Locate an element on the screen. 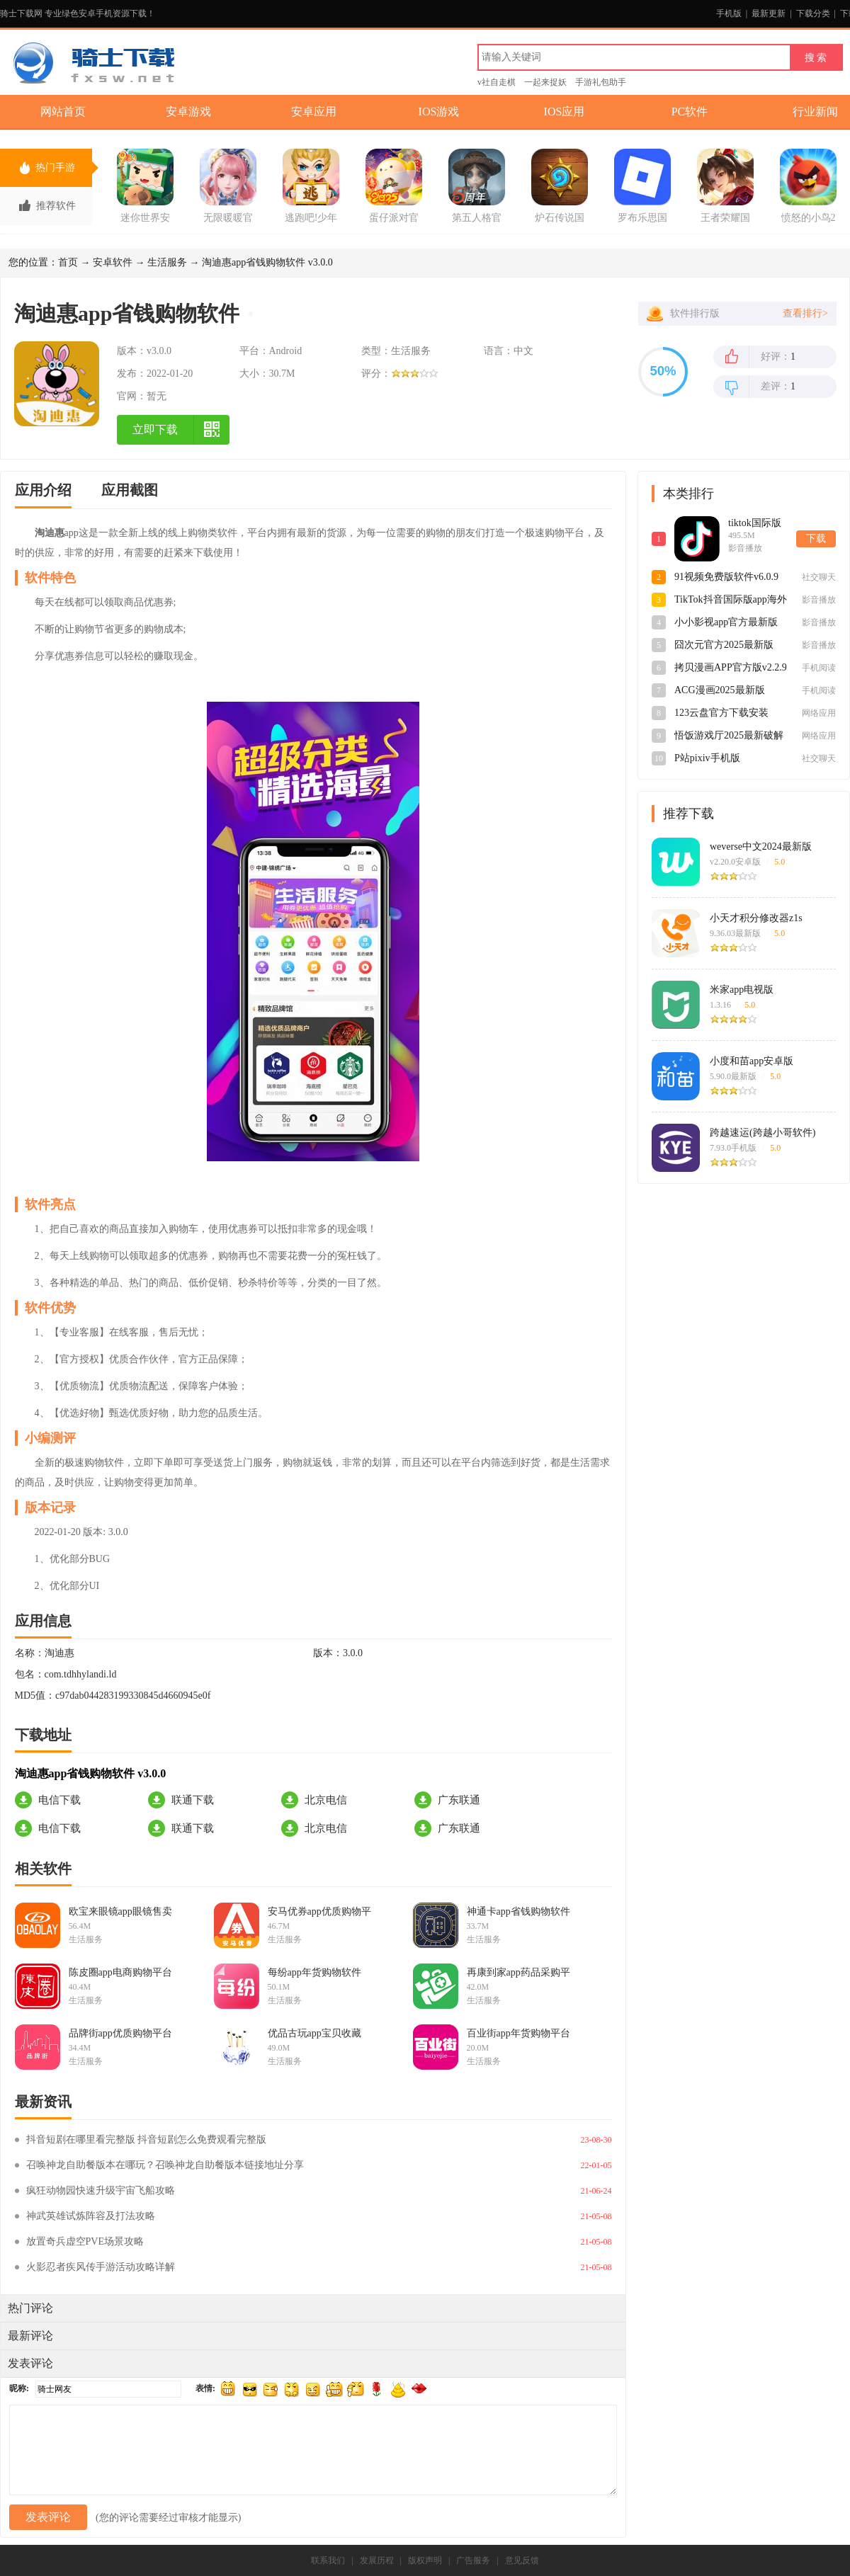 This screenshot has width=850, height=2576. 安卓应用 is located at coordinates (313, 112).